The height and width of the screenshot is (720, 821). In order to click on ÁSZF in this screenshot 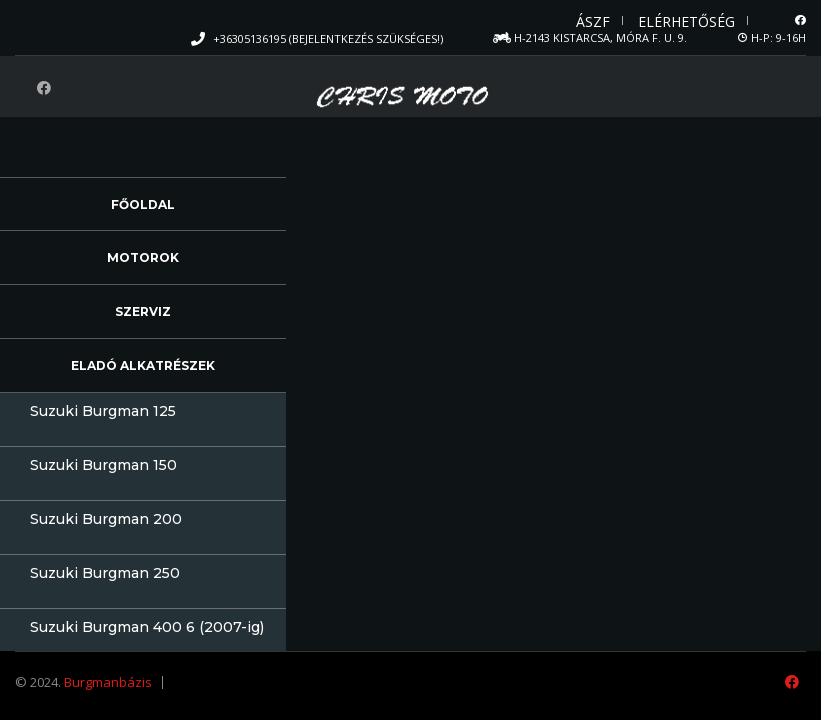, I will do `click(593, 21)`.